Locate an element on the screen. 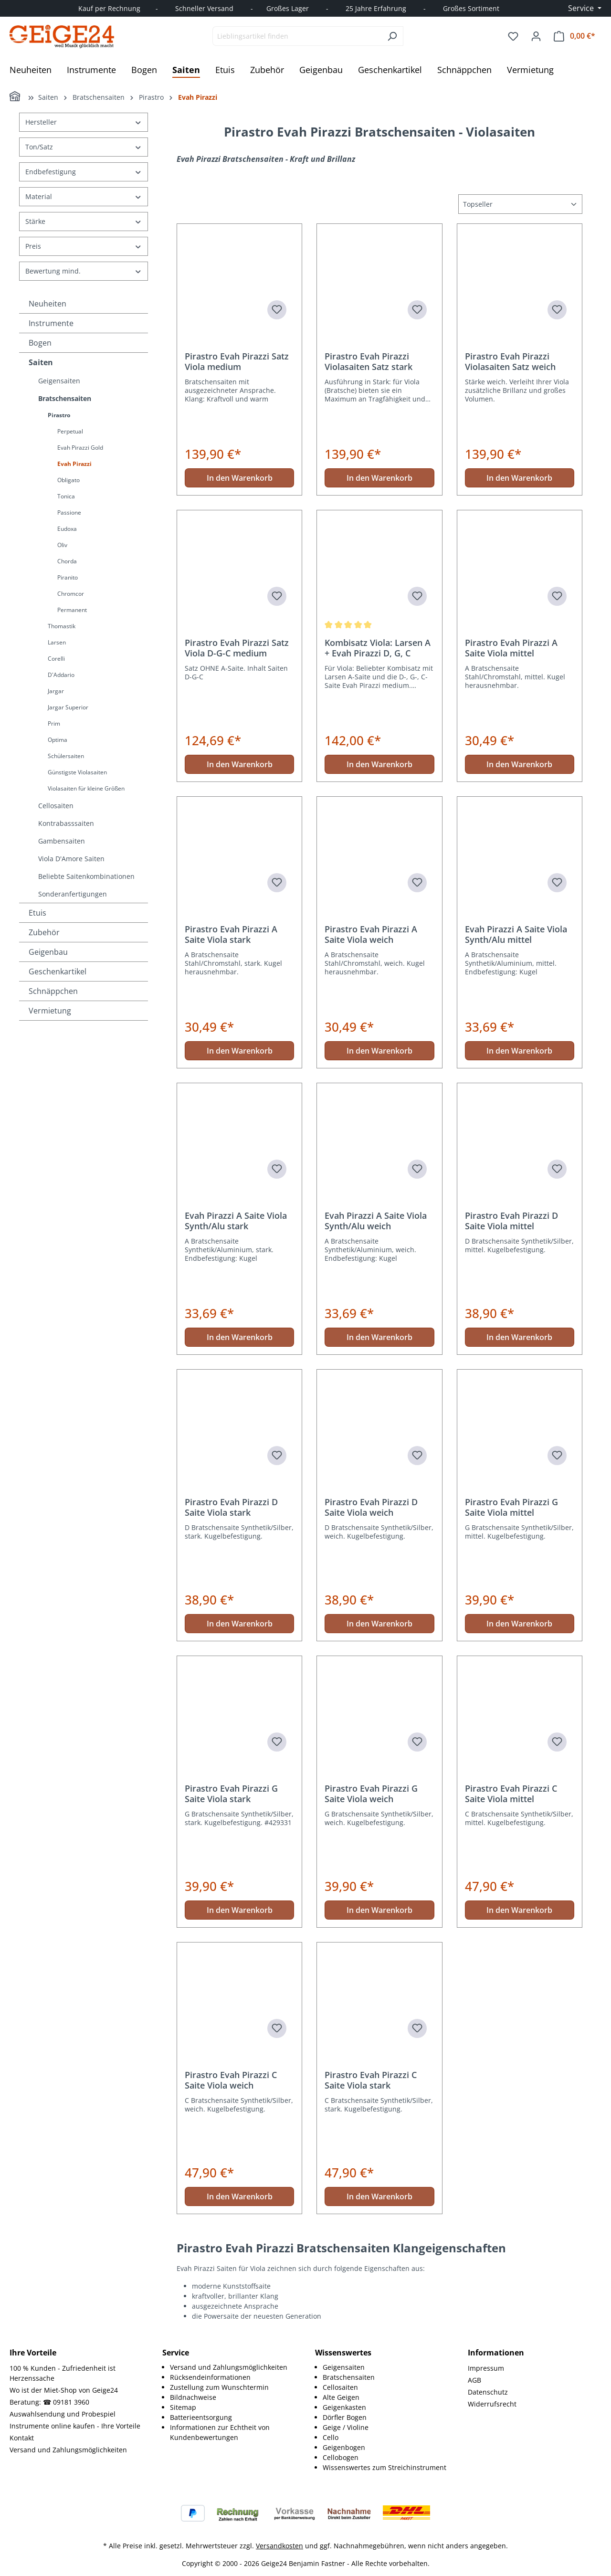 The width and height of the screenshot is (611, 2576). Pirastro Evah Pirazzi C Saite Viola stark is located at coordinates (371, 2079).